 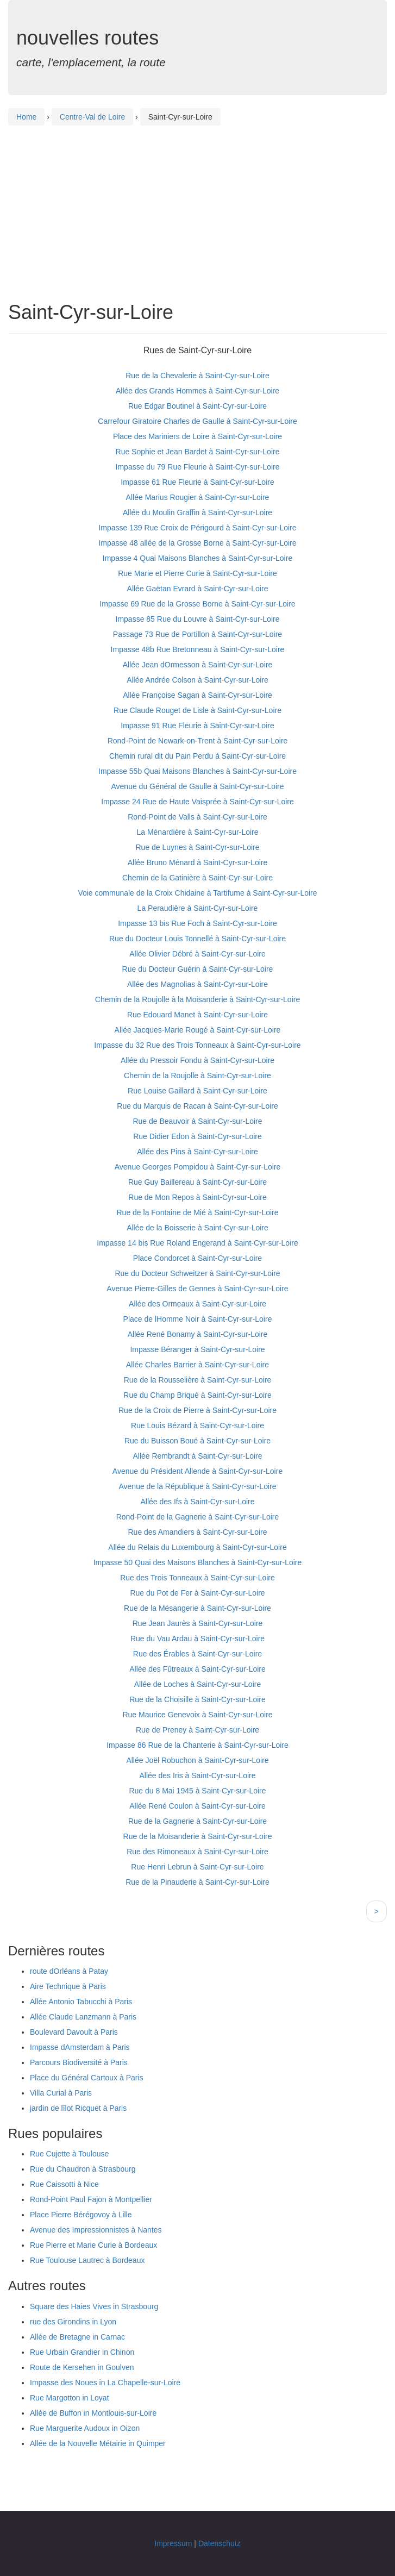 I want to click on Rue de la Mésangerie à Saint-Cyr-sur-Loire, so click(x=197, y=1608).